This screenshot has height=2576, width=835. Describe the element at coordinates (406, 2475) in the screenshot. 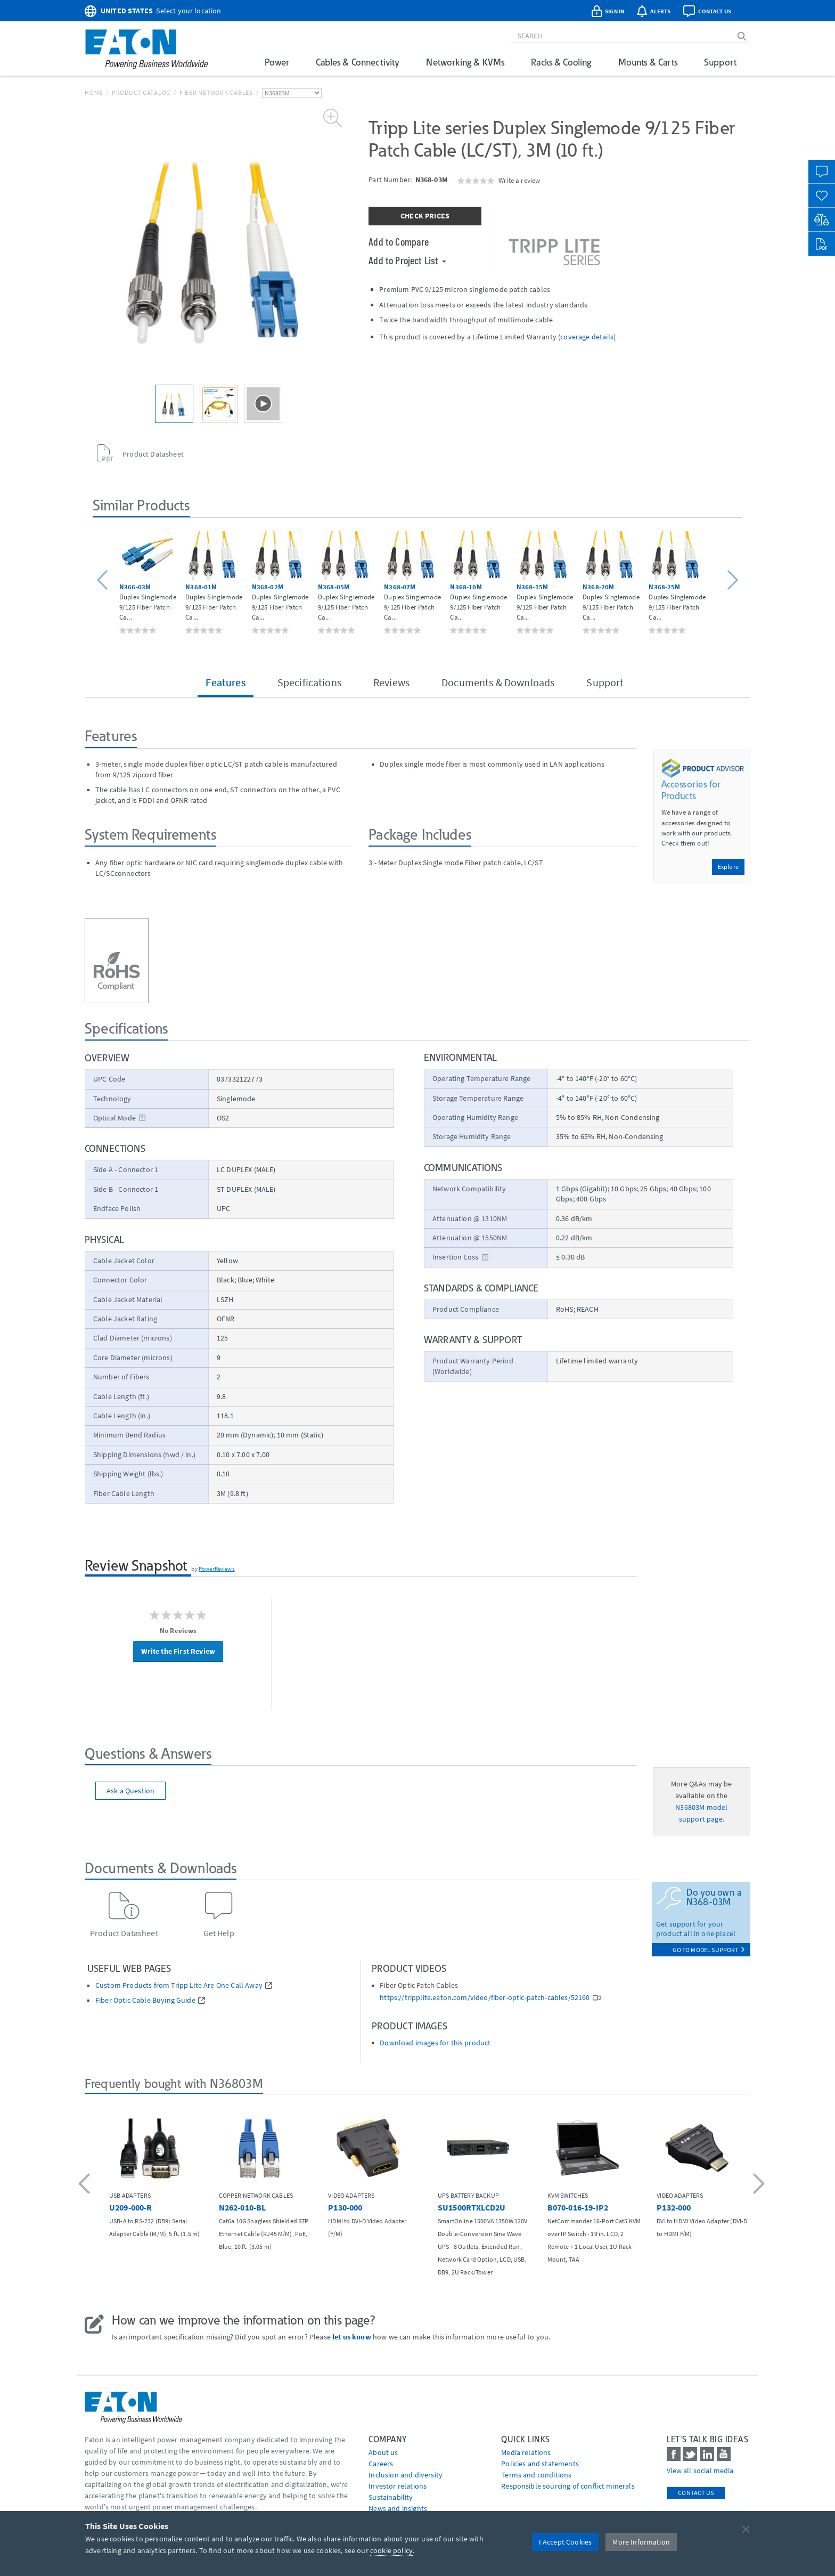

I see `Inclusion and diversity [Go to Inclusion and diversity]` at that location.